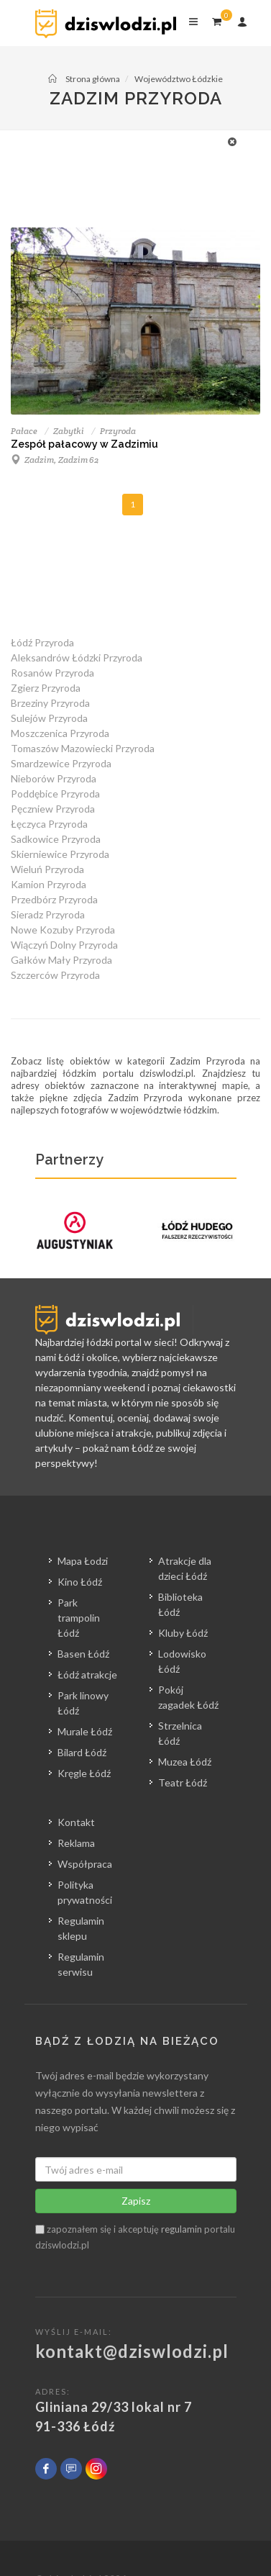 The width and height of the screenshot is (271, 2576). Describe the element at coordinates (132, 2351) in the screenshot. I see `kontakt@dziswlodzi.pl` at that location.